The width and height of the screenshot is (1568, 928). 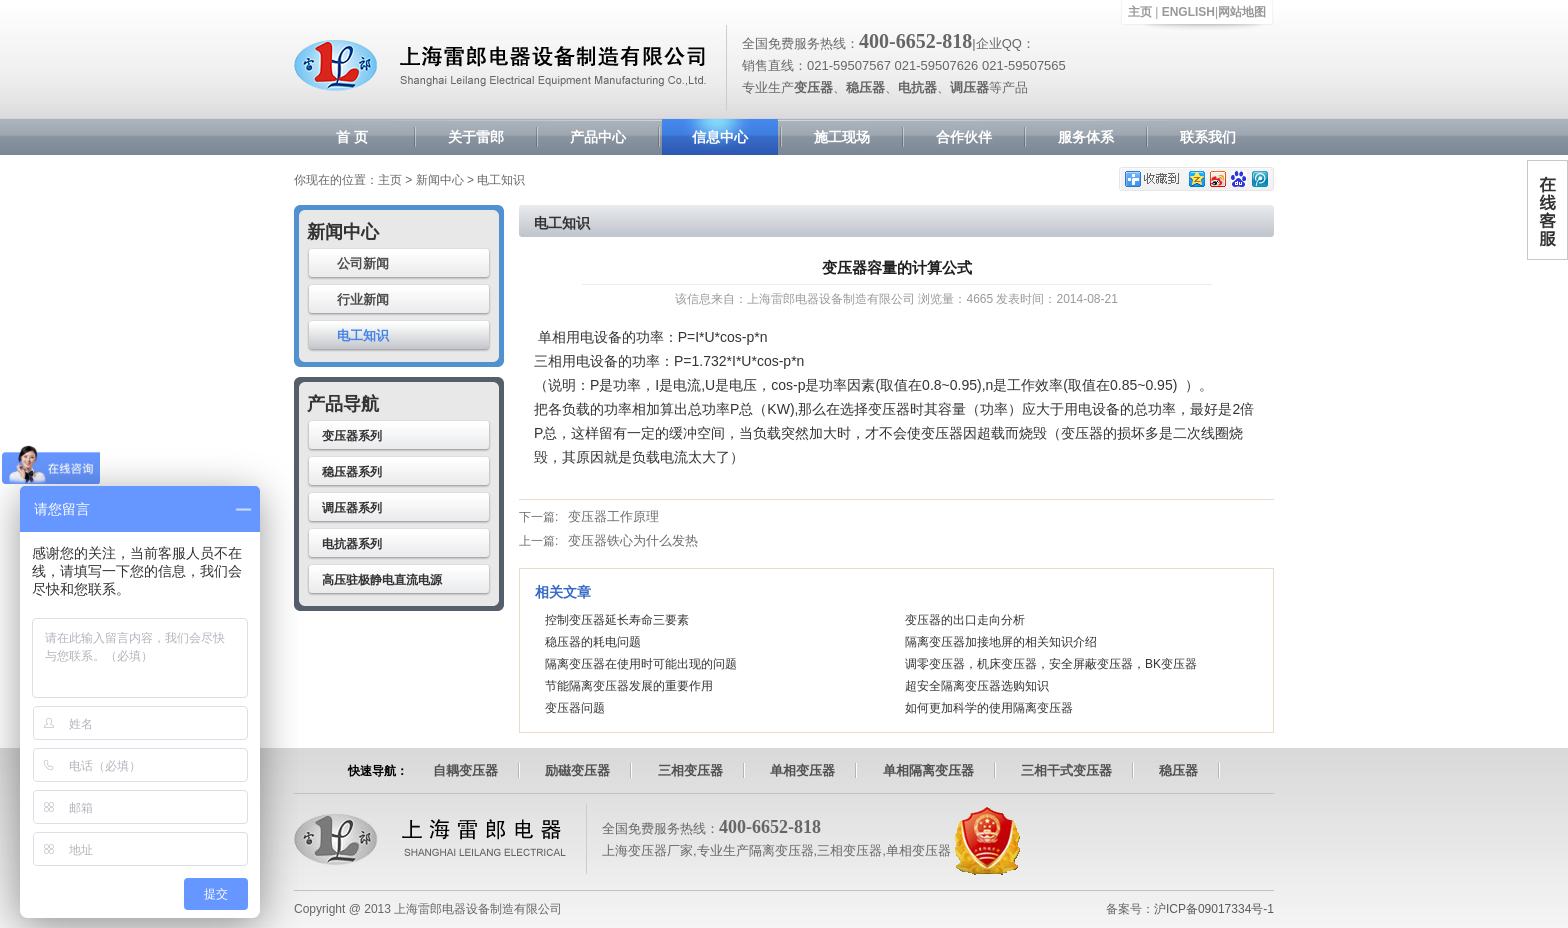 What do you see at coordinates (617, 620) in the screenshot?
I see `控制变压器延长寿命三要素` at bounding box center [617, 620].